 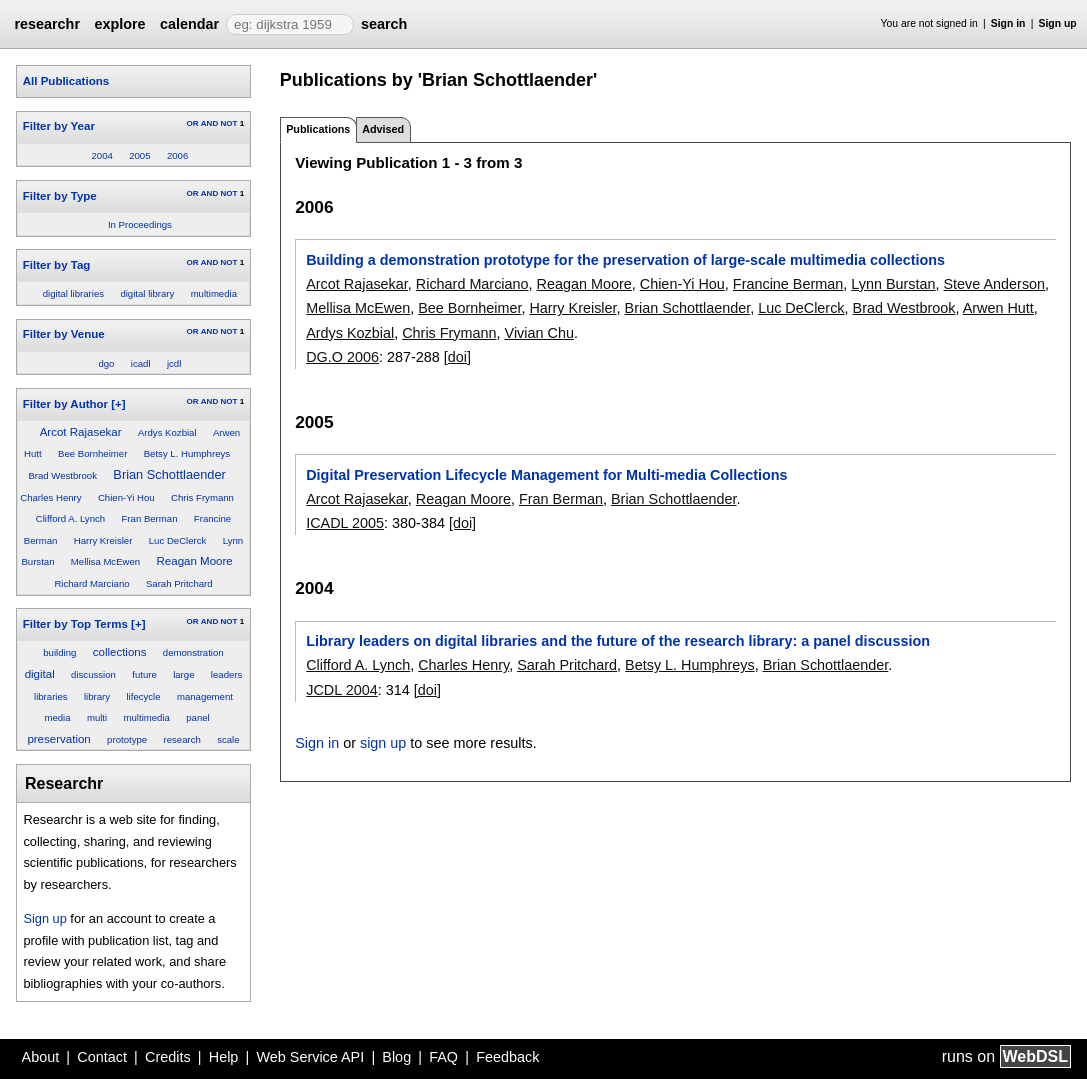 What do you see at coordinates (168, 1057) in the screenshot?
I see `Credits` at bounding box center [168, 1057].